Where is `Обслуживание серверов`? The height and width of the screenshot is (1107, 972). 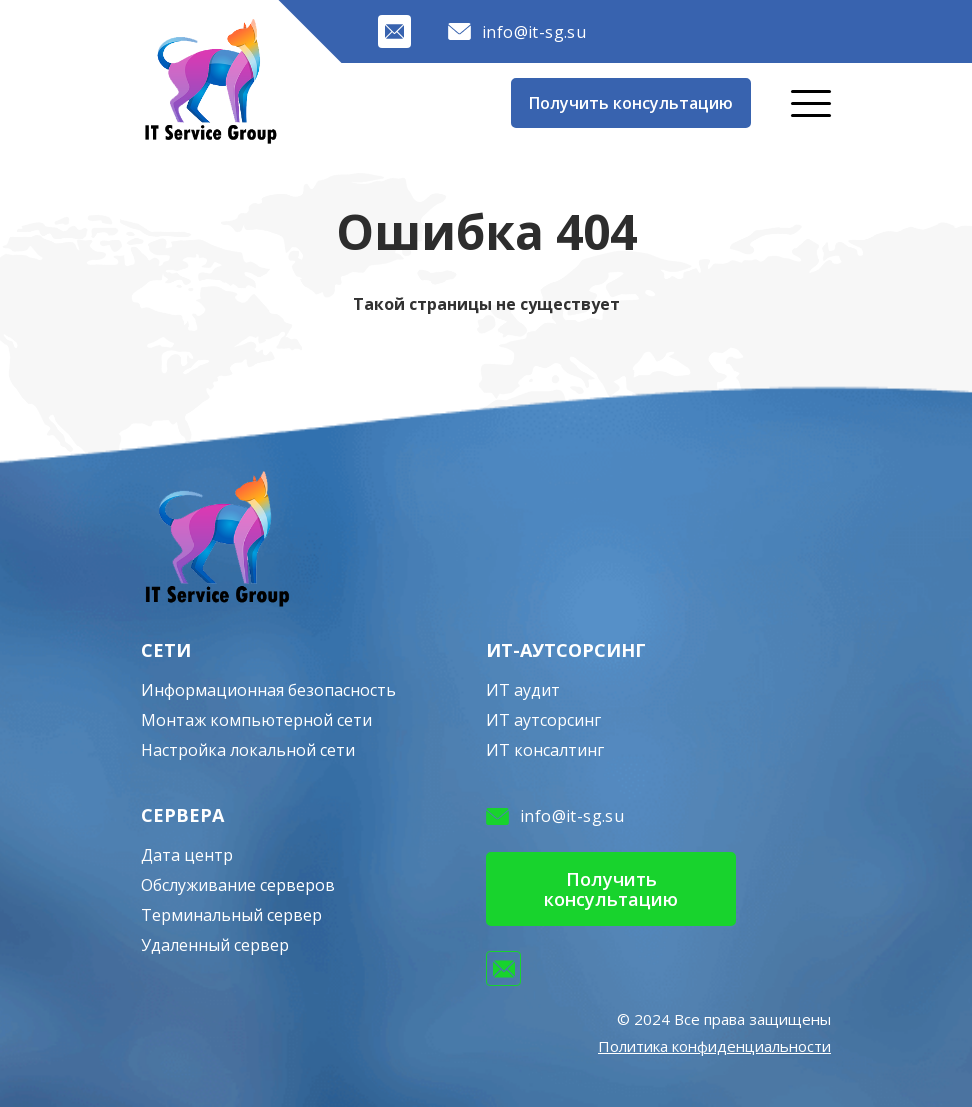 Обслуживание серверов is located at coordinates (238, 885).